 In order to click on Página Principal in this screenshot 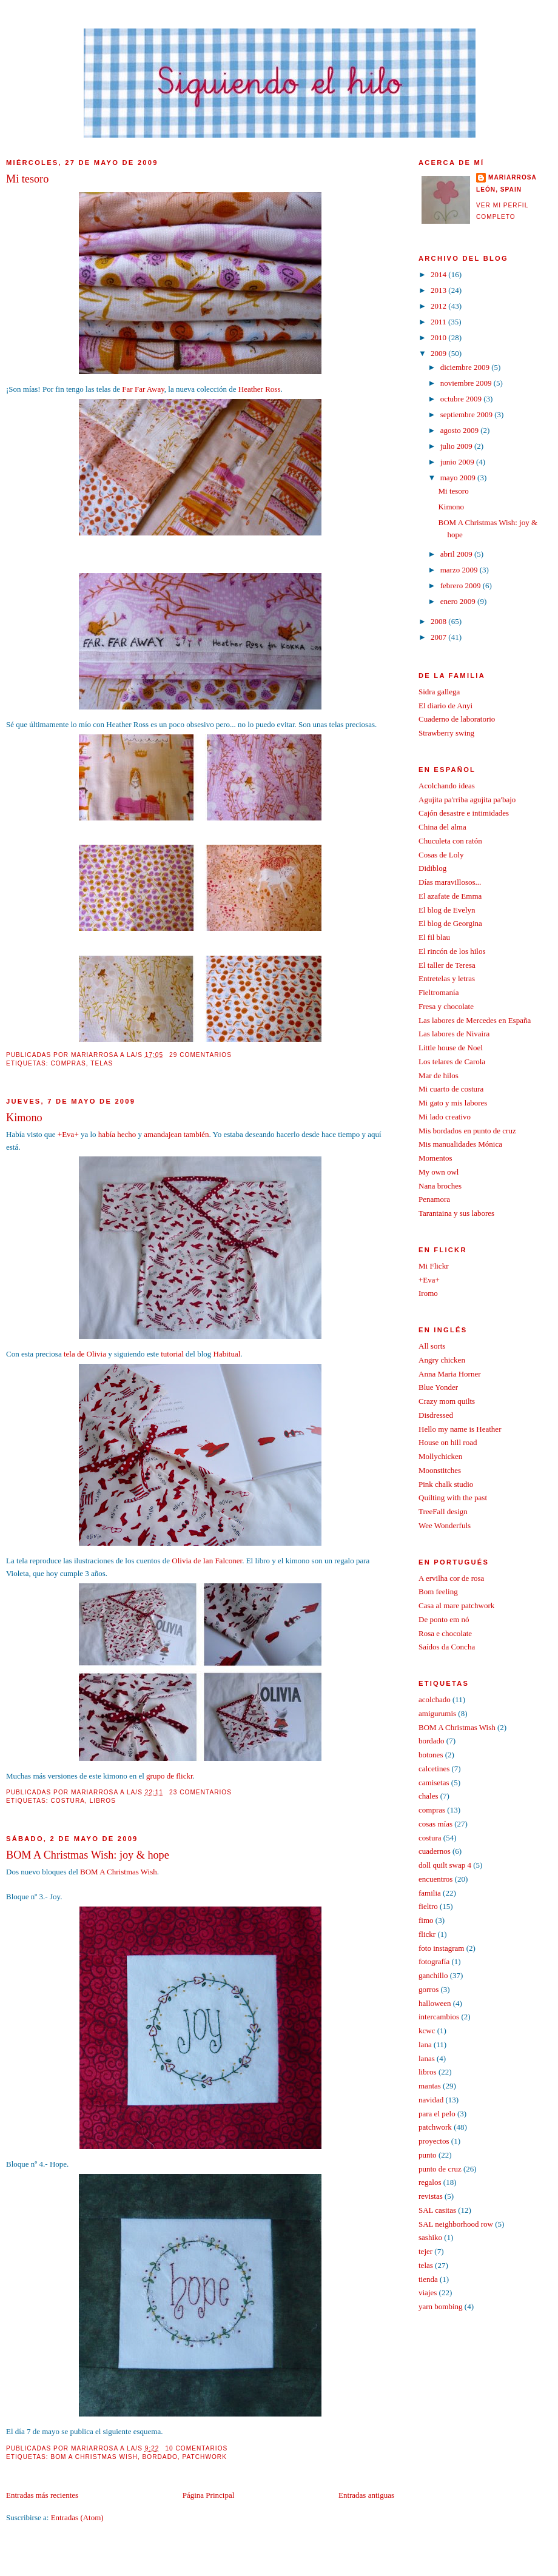, I will do `click(209, 2495)`.